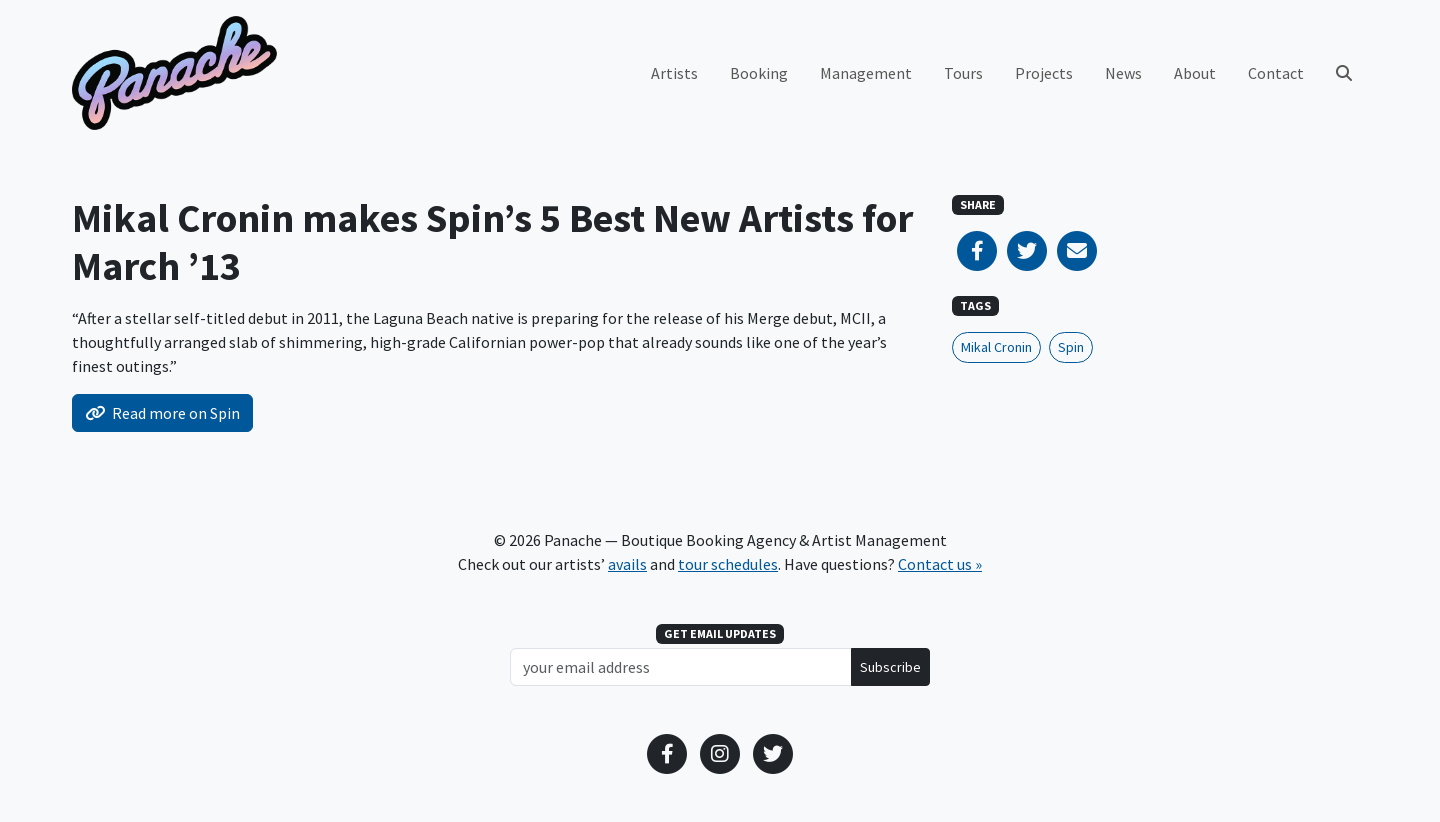 The image size is (1440, 822). Describe the element at coordinates (996, 347) in the screenshot. I see `Mikal Cronin` at that location.